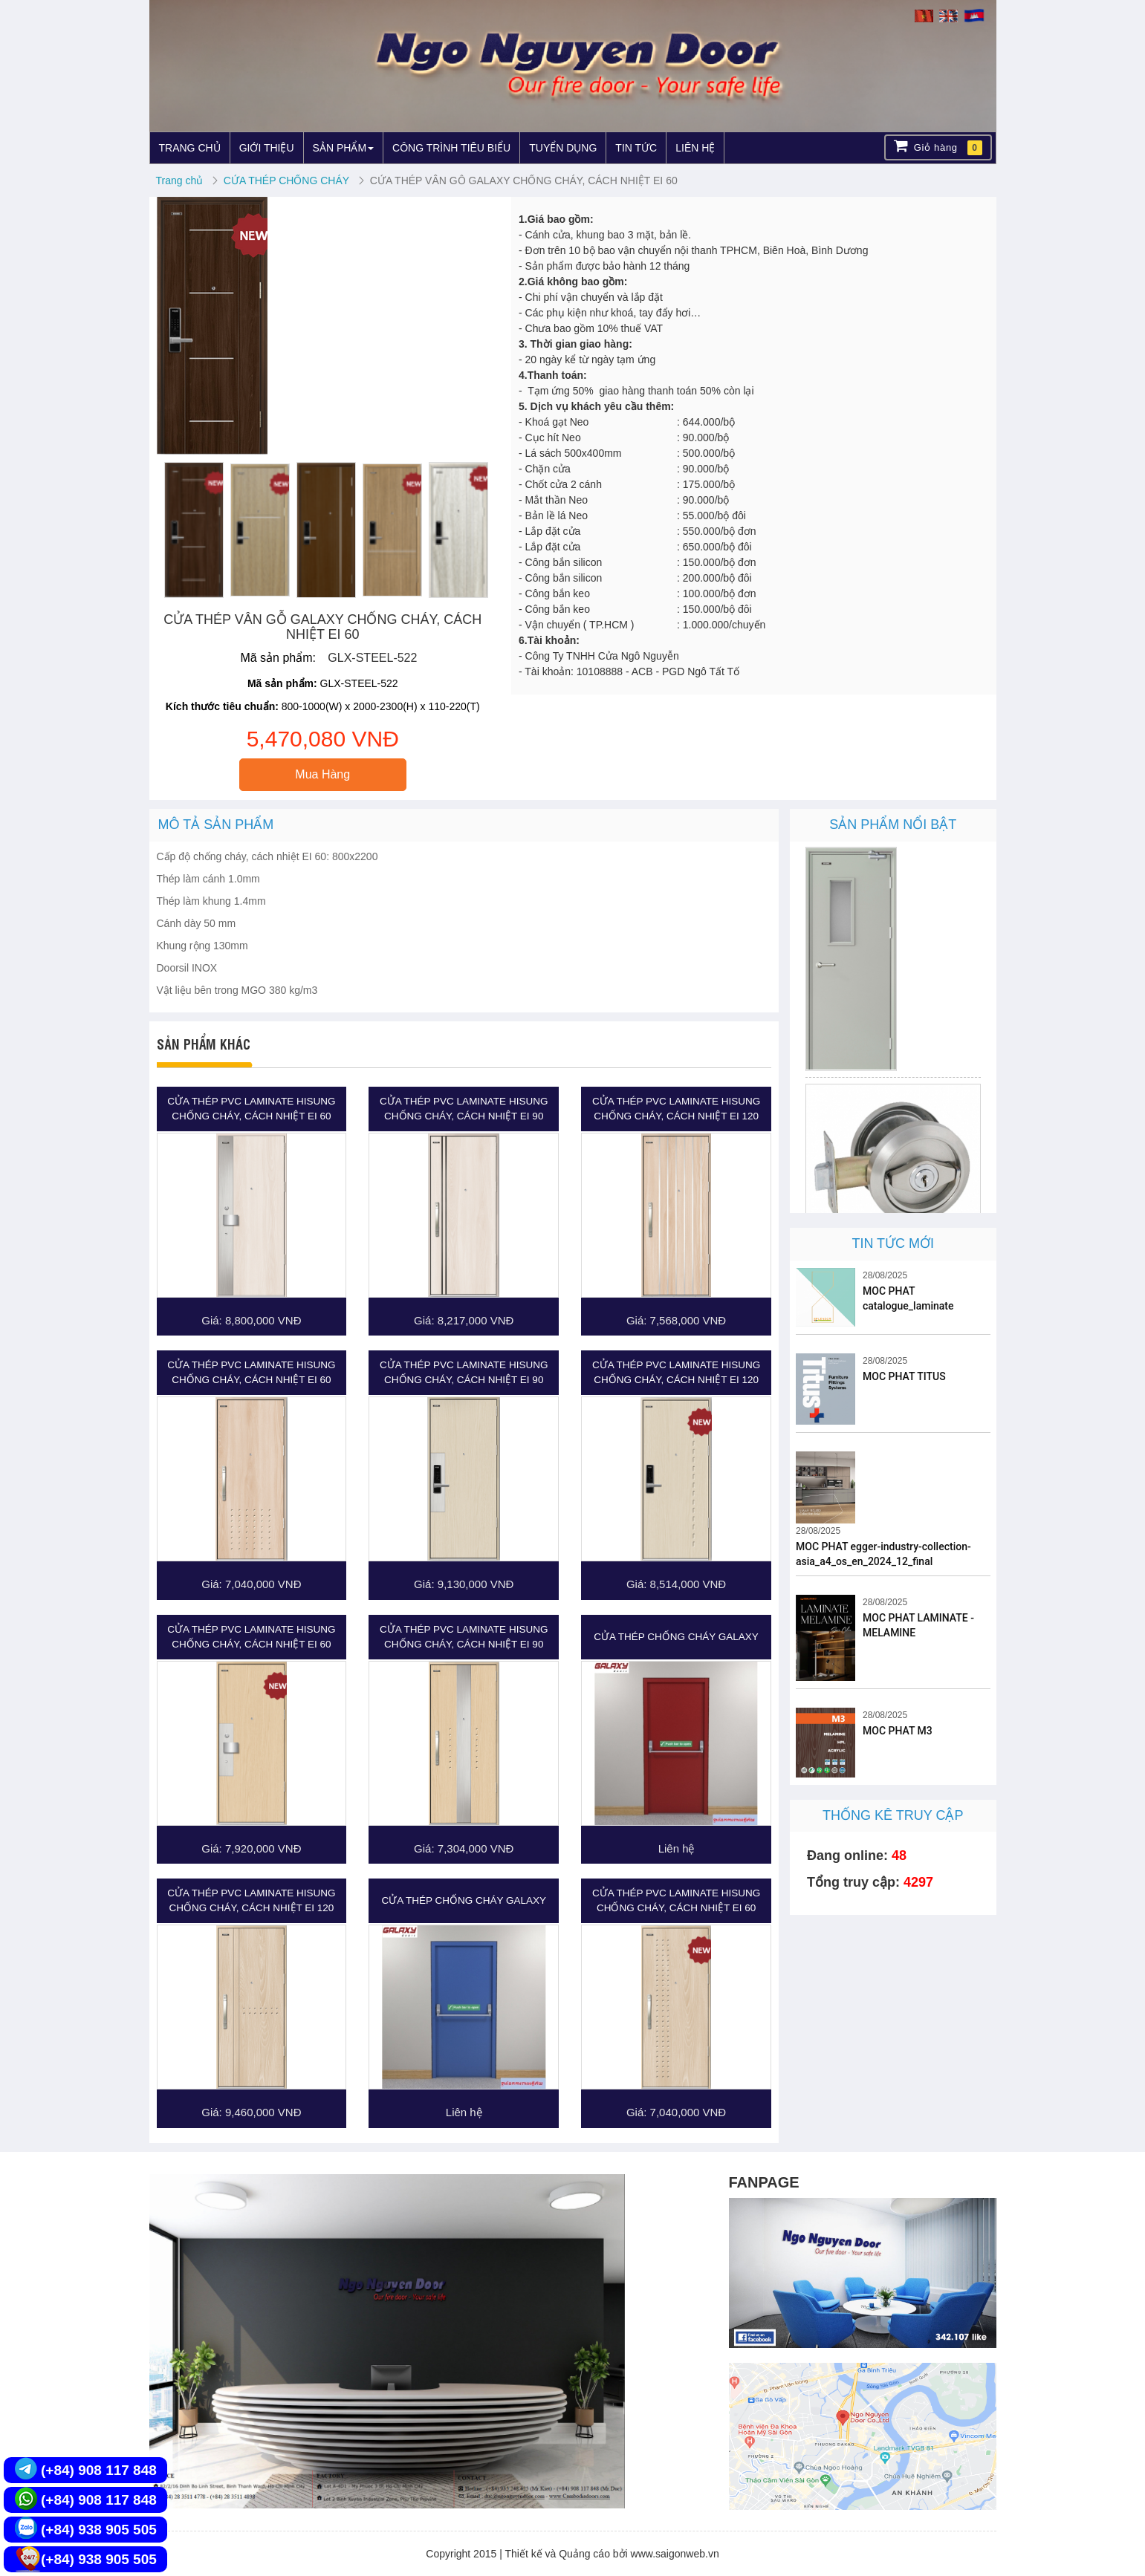 The height and width of the screenshot is (2576, 1145). Describe the element at coordinates (695, 148) in the screenshot. I see `LIÊN HỆ` at that location.